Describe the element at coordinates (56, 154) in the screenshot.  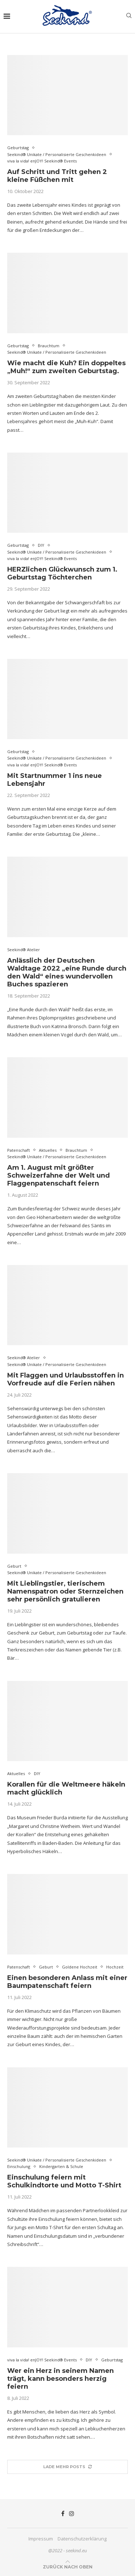
I see `Seekind® Unikate / Personalisierte Geschenkideen` at that location.